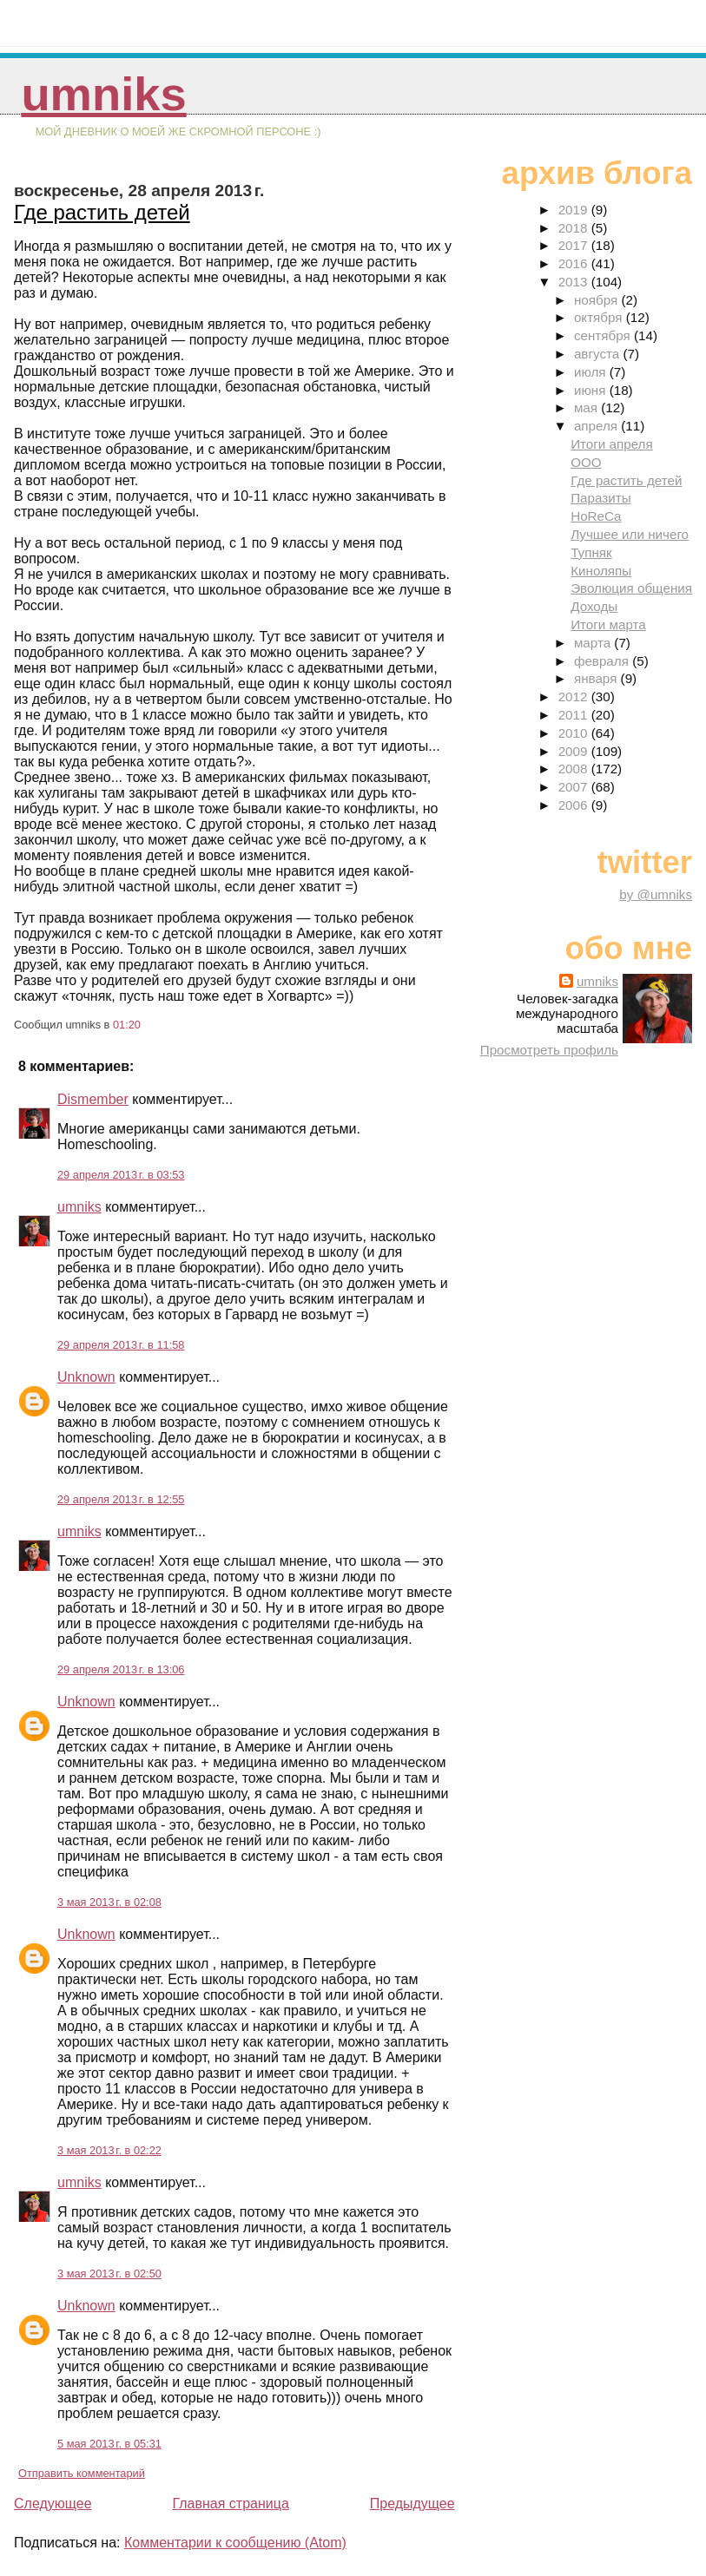 Image resolution: width=706 pixels, height=2576 pixels. Describe the element at coordinates (604, 335) in the screenshot. I see `сентября` at that location.